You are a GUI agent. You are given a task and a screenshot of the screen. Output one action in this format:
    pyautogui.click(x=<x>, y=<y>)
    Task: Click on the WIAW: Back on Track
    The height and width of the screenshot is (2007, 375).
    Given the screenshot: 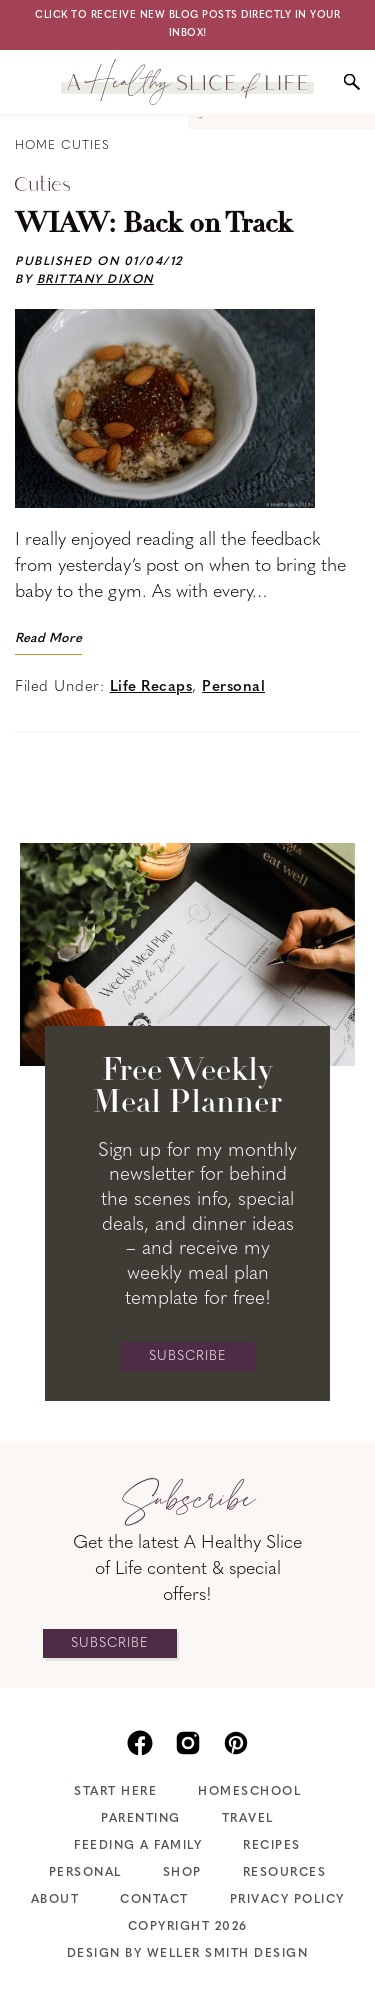 What is the action you would take?
    pyautogui.click(x=153, y=225)
    